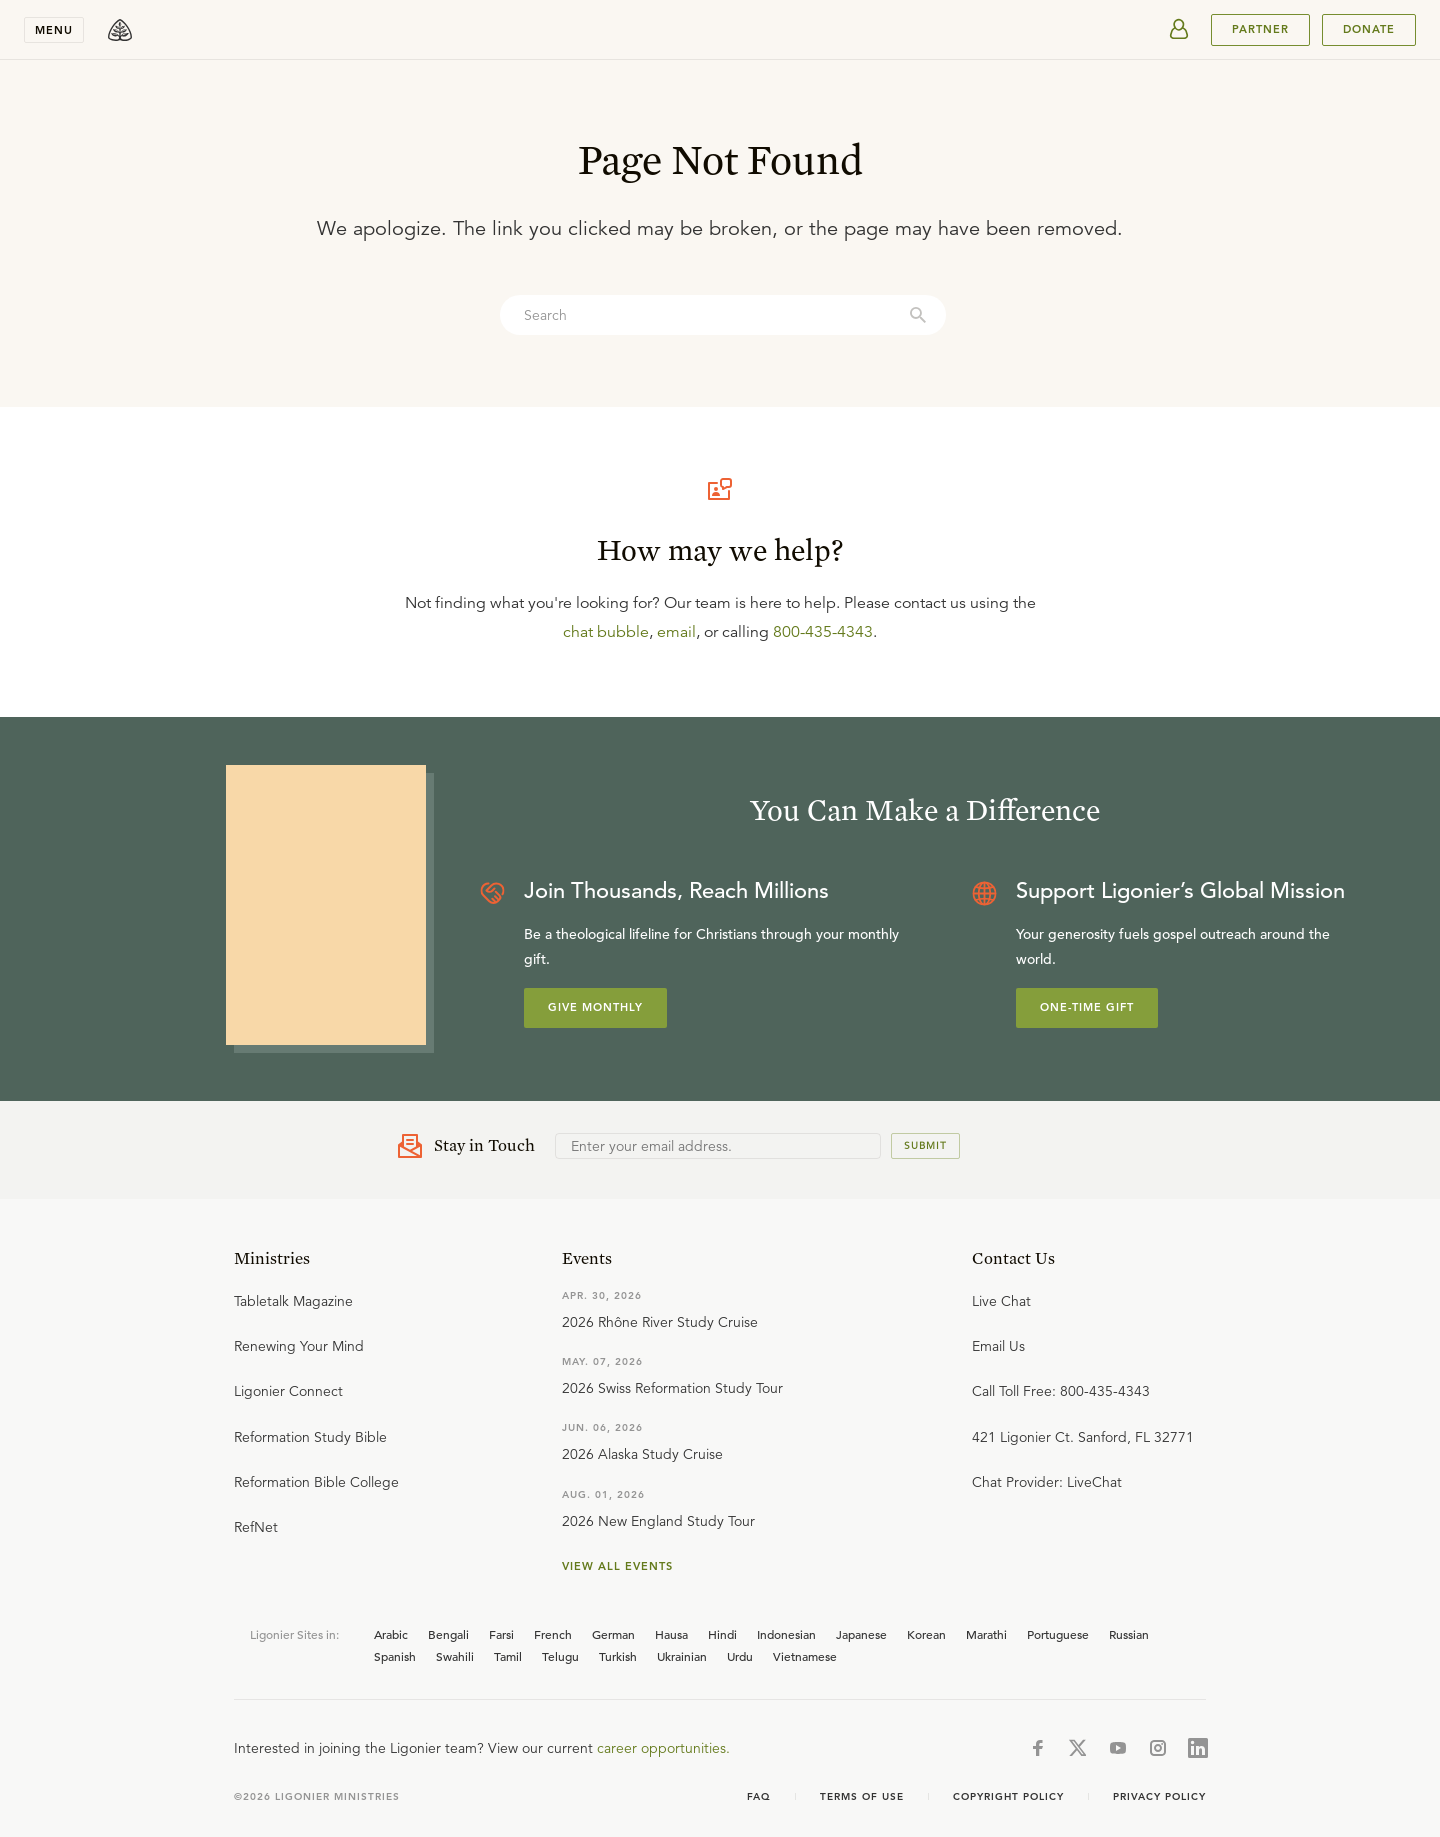 The width and height of the screenshot is (1440, 1837). I want to click on [combobox], so click(723, 315).